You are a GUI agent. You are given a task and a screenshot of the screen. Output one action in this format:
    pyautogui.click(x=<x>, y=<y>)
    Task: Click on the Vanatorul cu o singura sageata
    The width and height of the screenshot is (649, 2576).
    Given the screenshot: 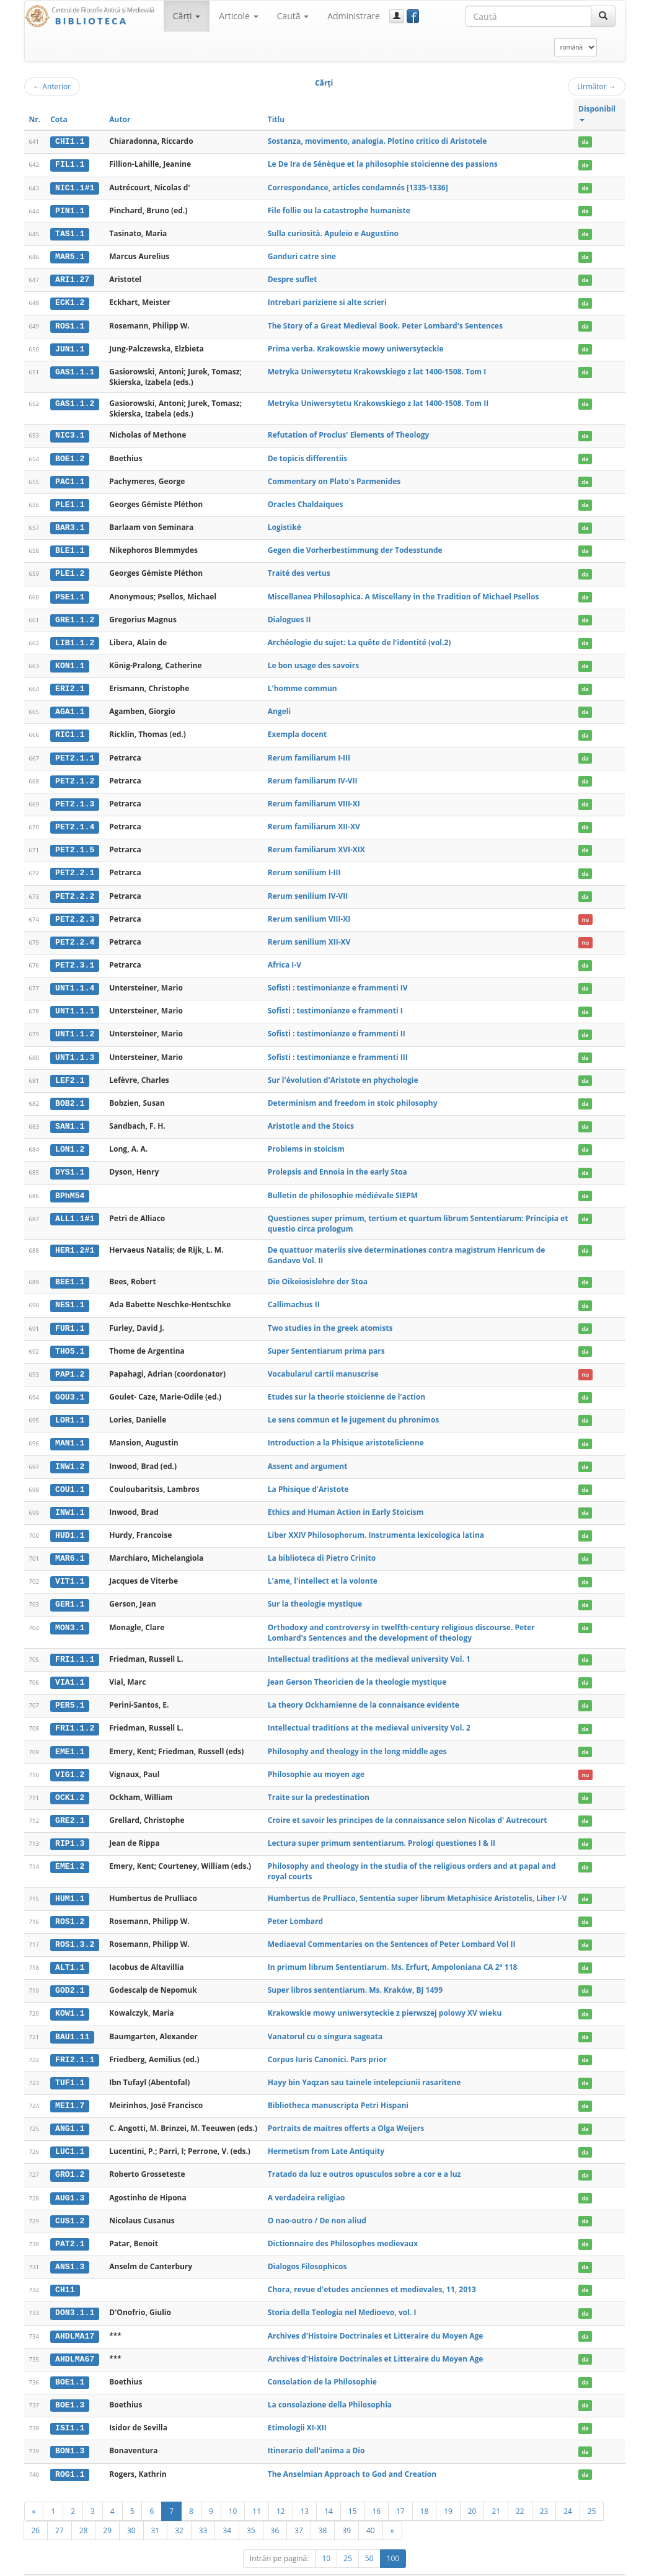 What is the action you would take?
    pyautogui.click(x=325, y=2019)
    